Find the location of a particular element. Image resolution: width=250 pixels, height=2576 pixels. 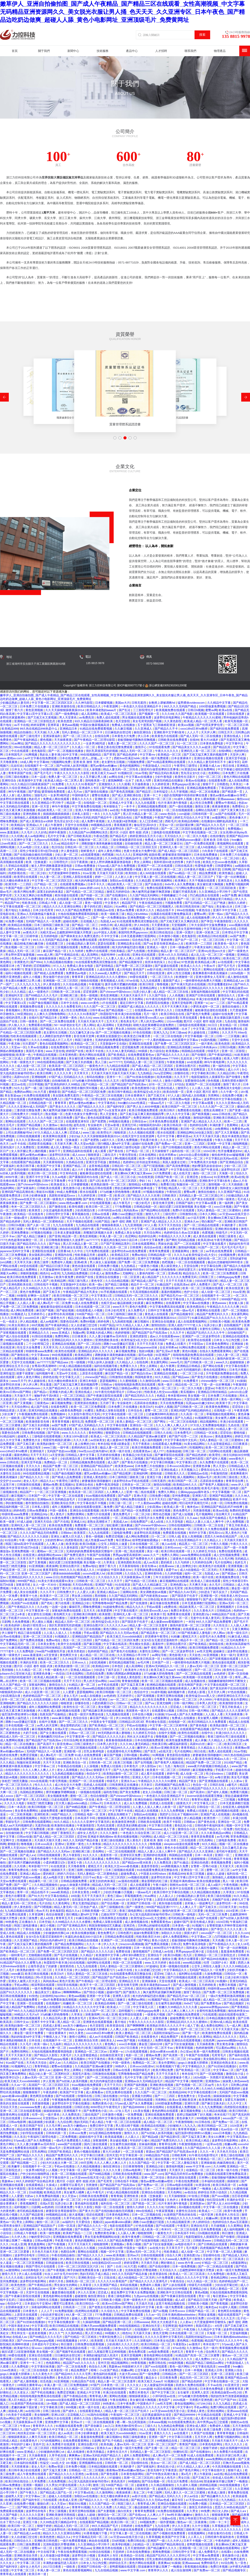

国产精品久久久久久久电影 is located at coordinates (35, 1117).